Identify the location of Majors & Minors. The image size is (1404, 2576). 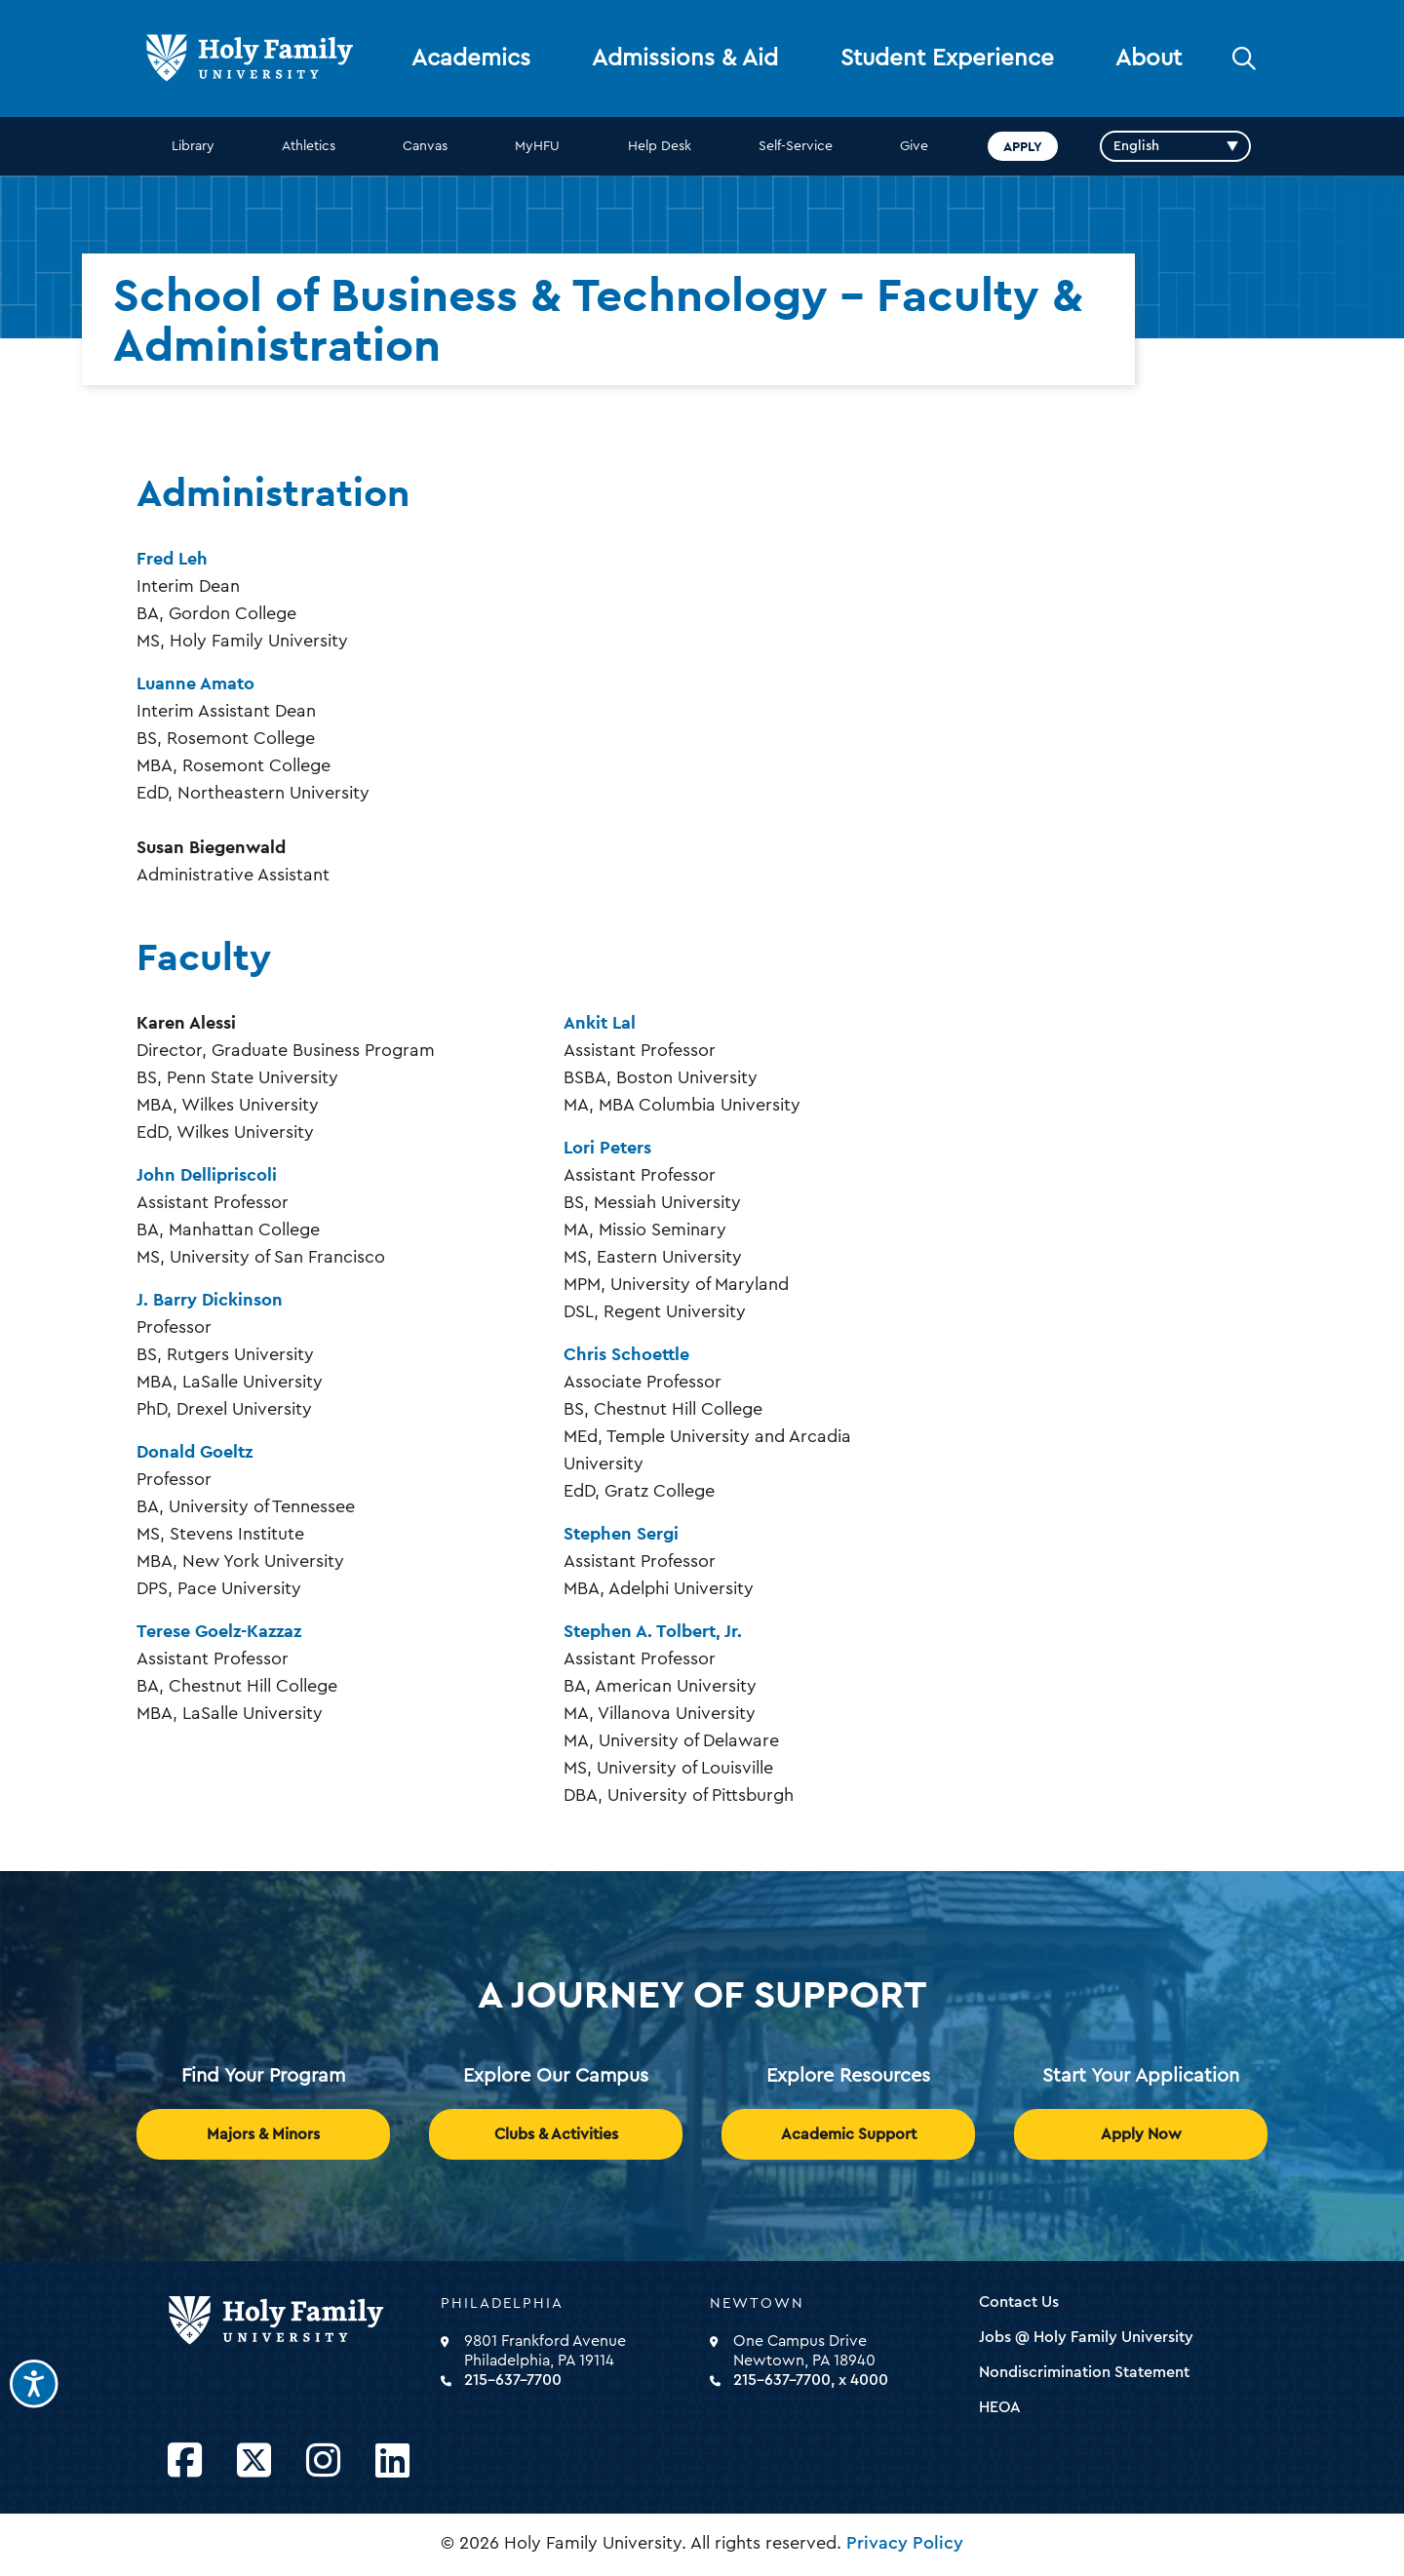
(263, 2134).